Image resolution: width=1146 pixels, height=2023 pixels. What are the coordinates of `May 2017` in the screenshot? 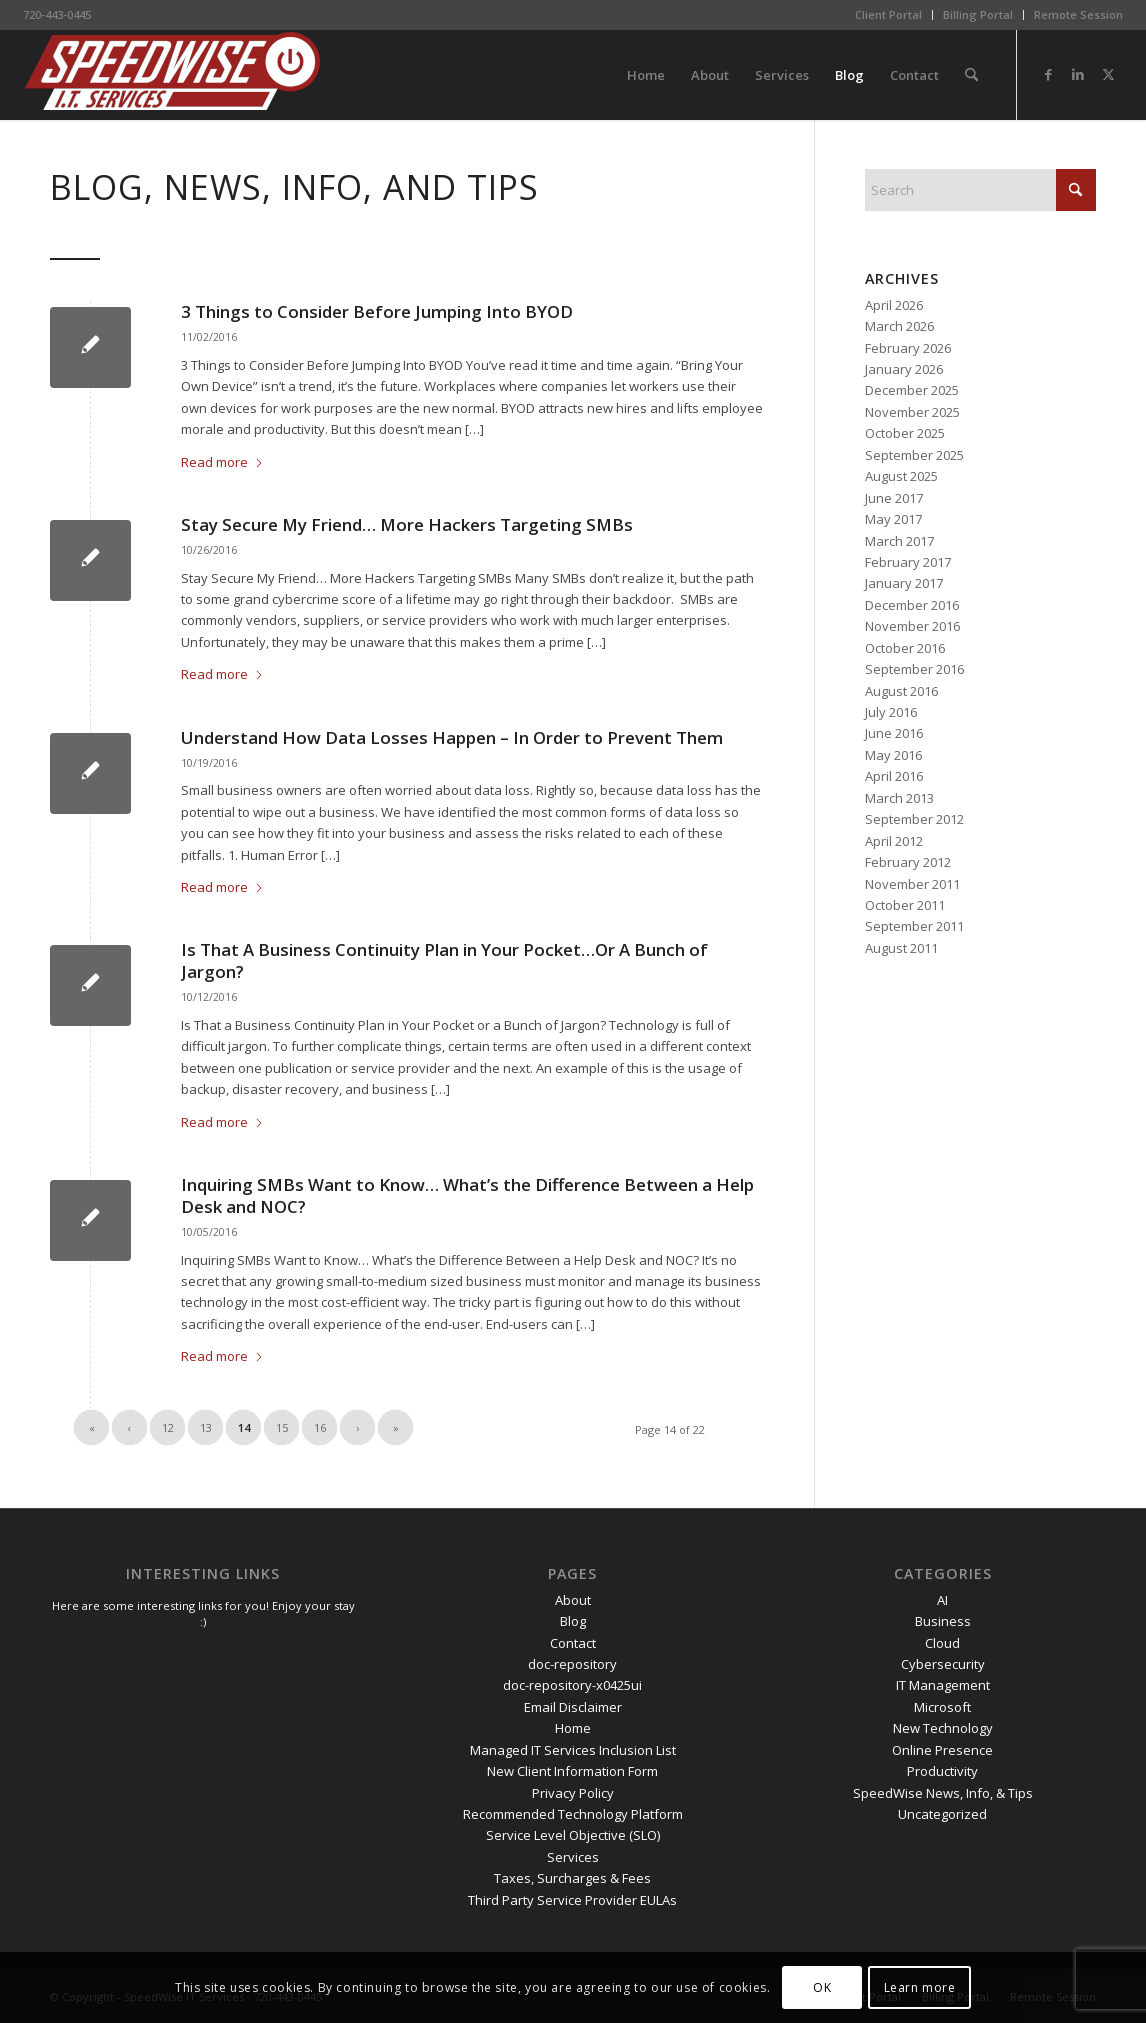 It's located at (893, 519).